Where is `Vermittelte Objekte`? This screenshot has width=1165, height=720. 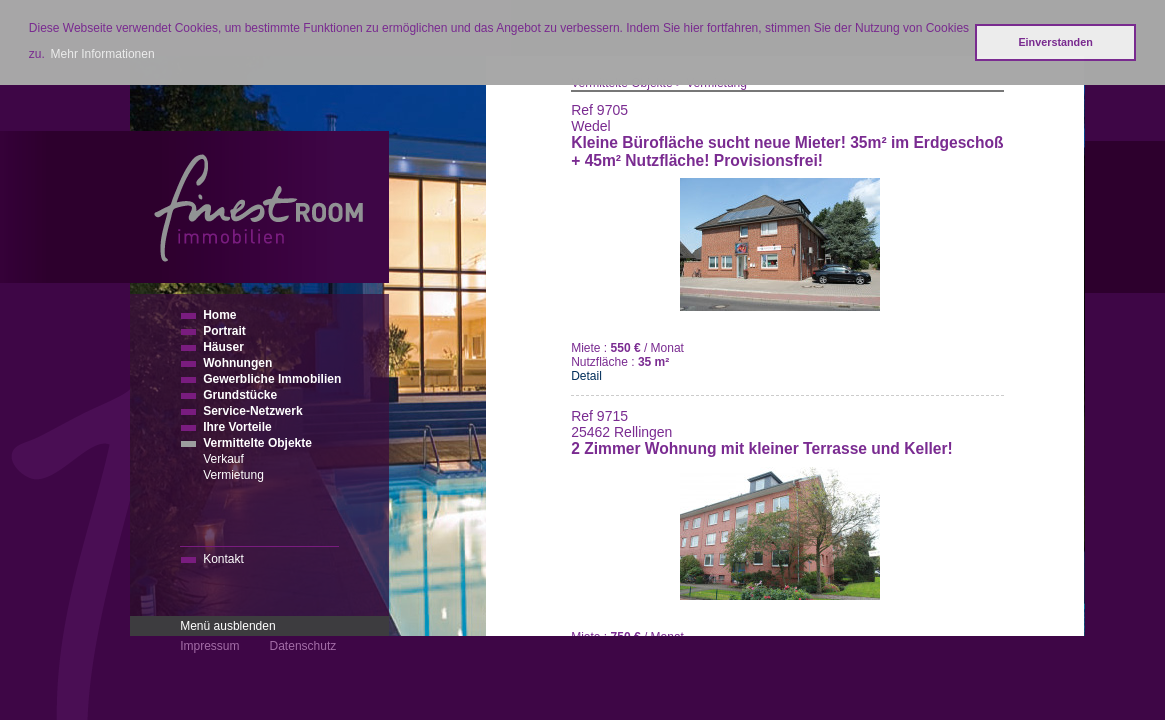 Vermittelte Objekte is located at coordinates (257, 443).